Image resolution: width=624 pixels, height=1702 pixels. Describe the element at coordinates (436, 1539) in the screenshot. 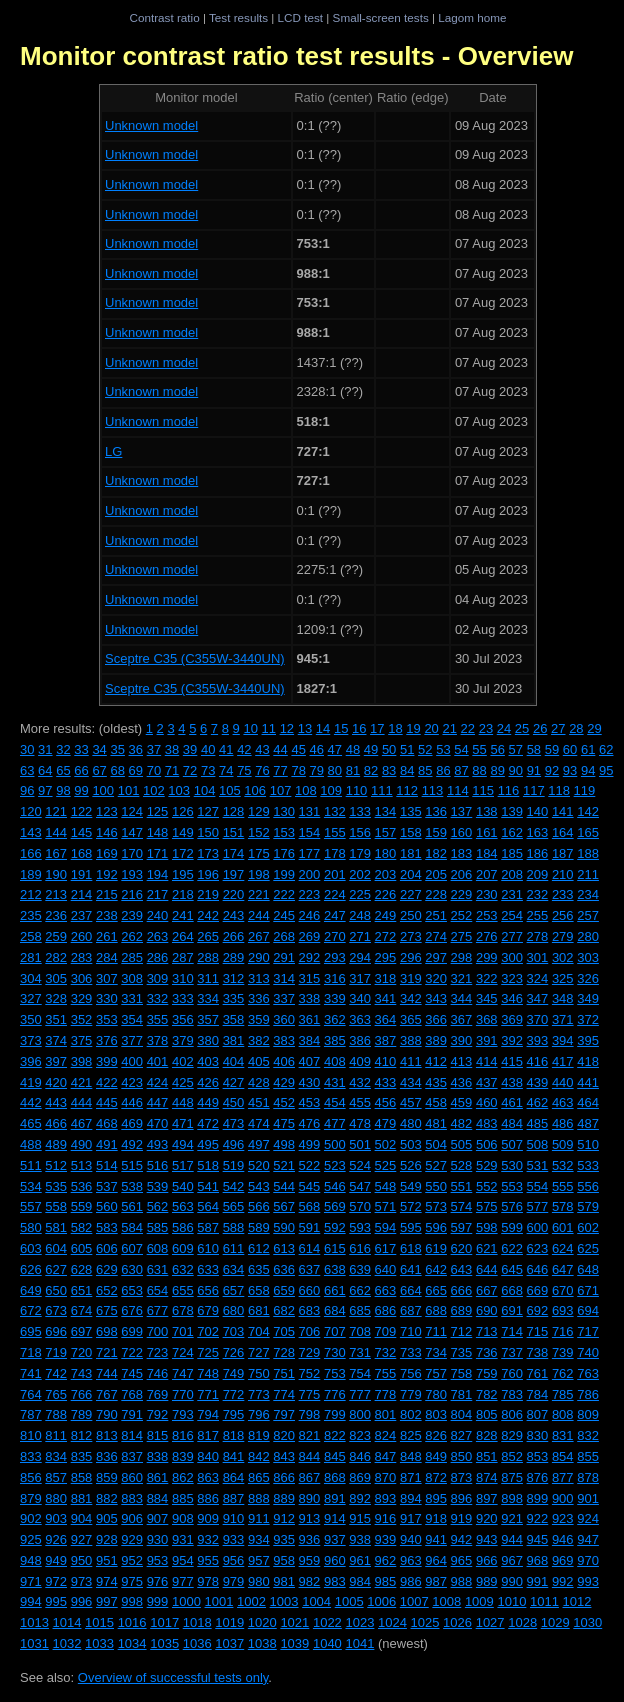

I see `941` at that location.